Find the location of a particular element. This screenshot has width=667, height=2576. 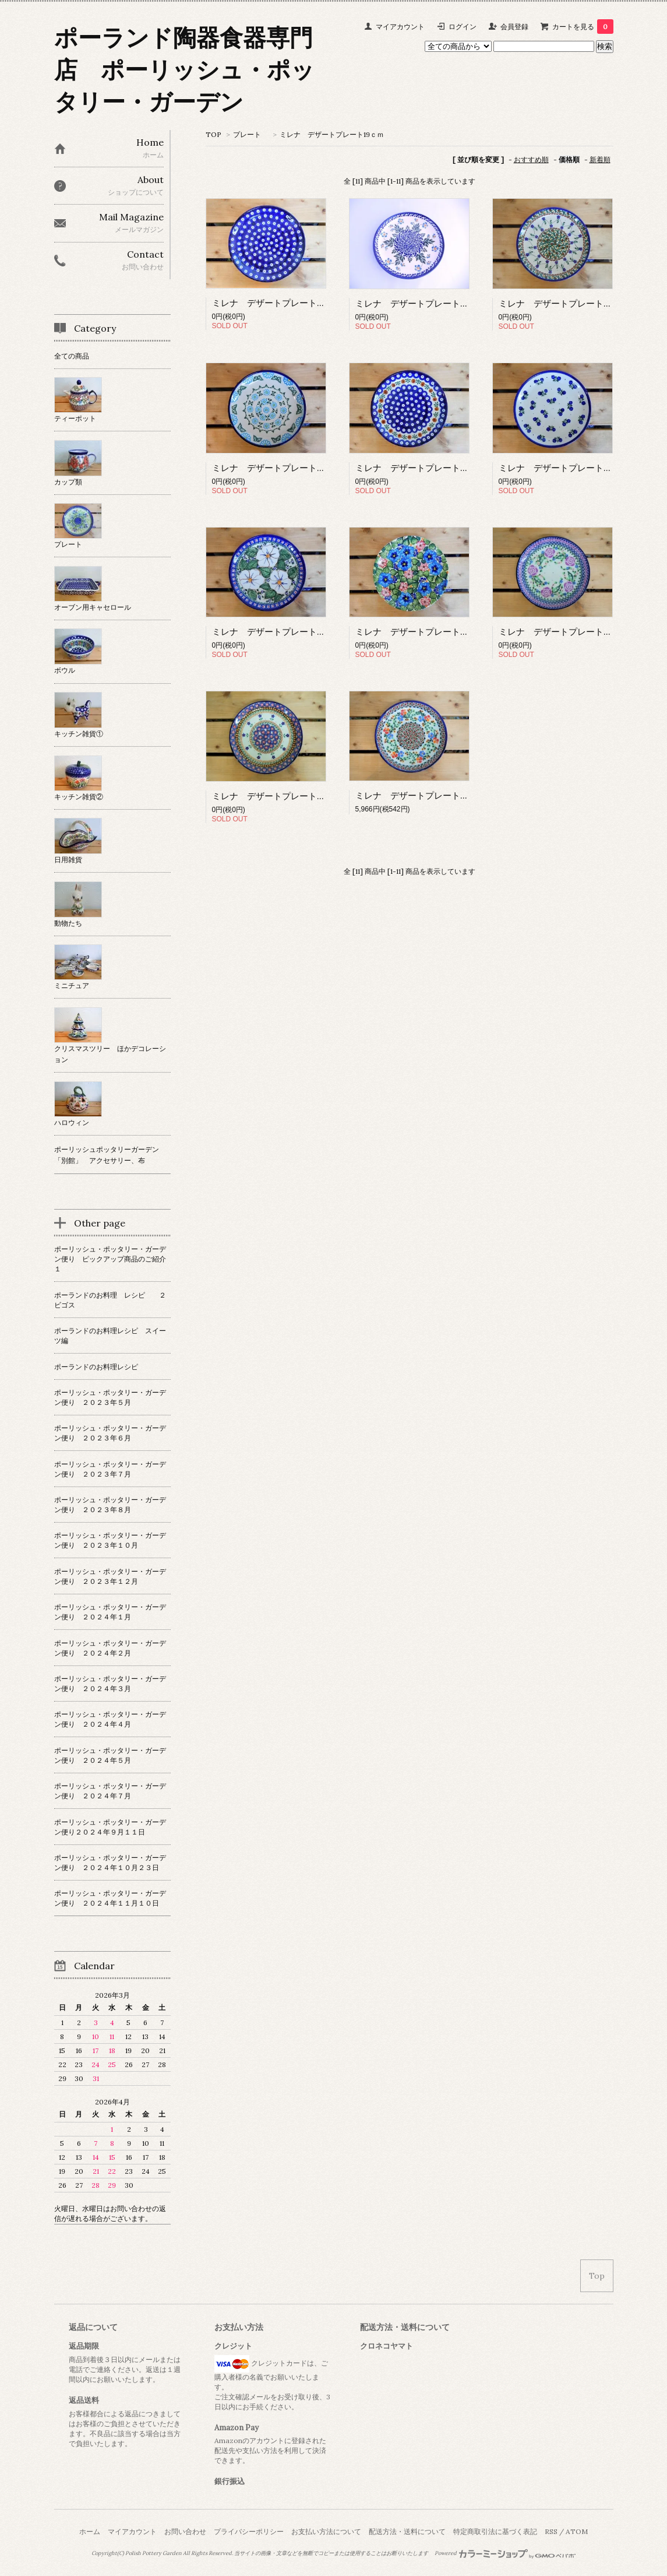

RSS is located at coordinates (551, 2531).